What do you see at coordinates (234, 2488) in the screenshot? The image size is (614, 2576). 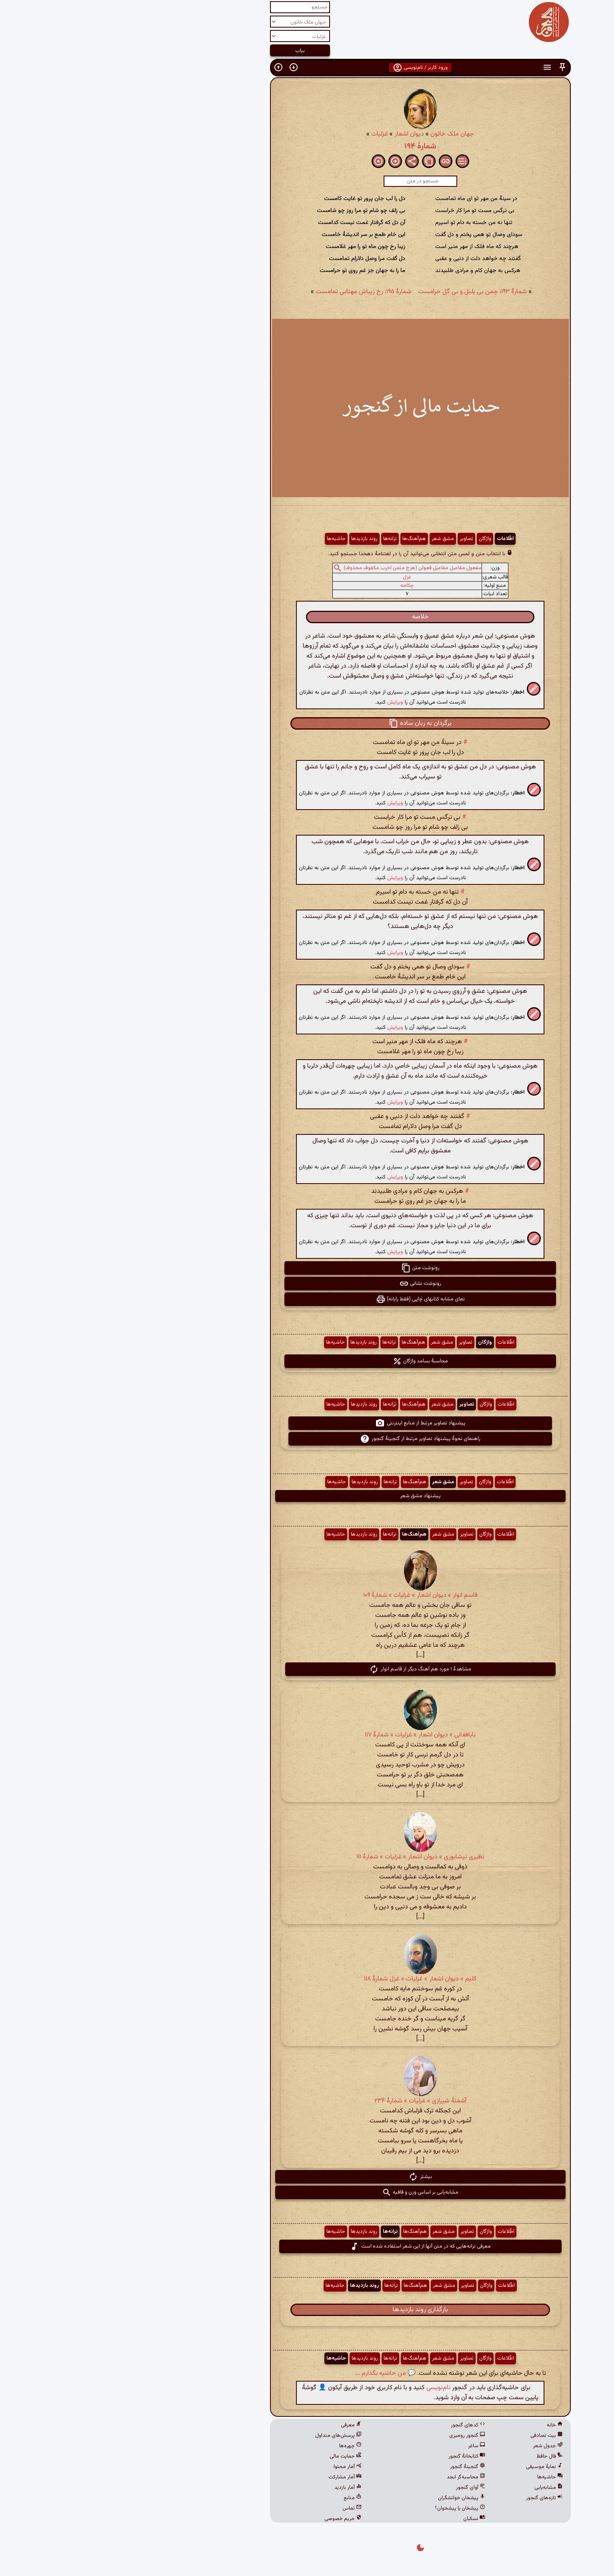 I see `آمار بازدید` at bounding box center [234, 2488].